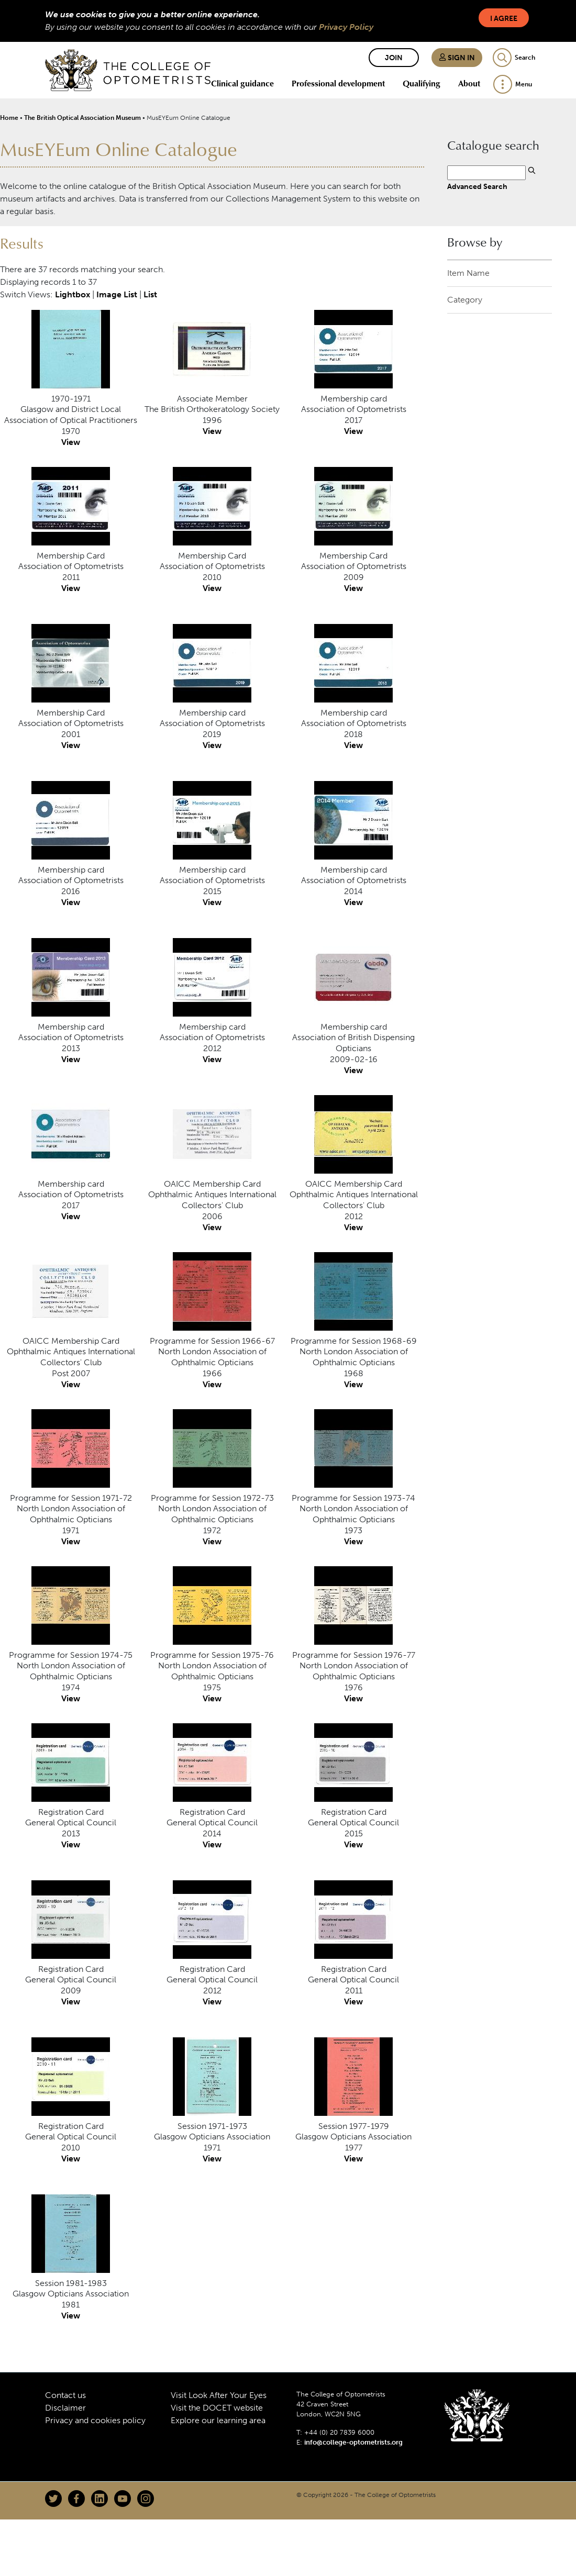  I want to click on Explore our learning area, so click(218, 2420).